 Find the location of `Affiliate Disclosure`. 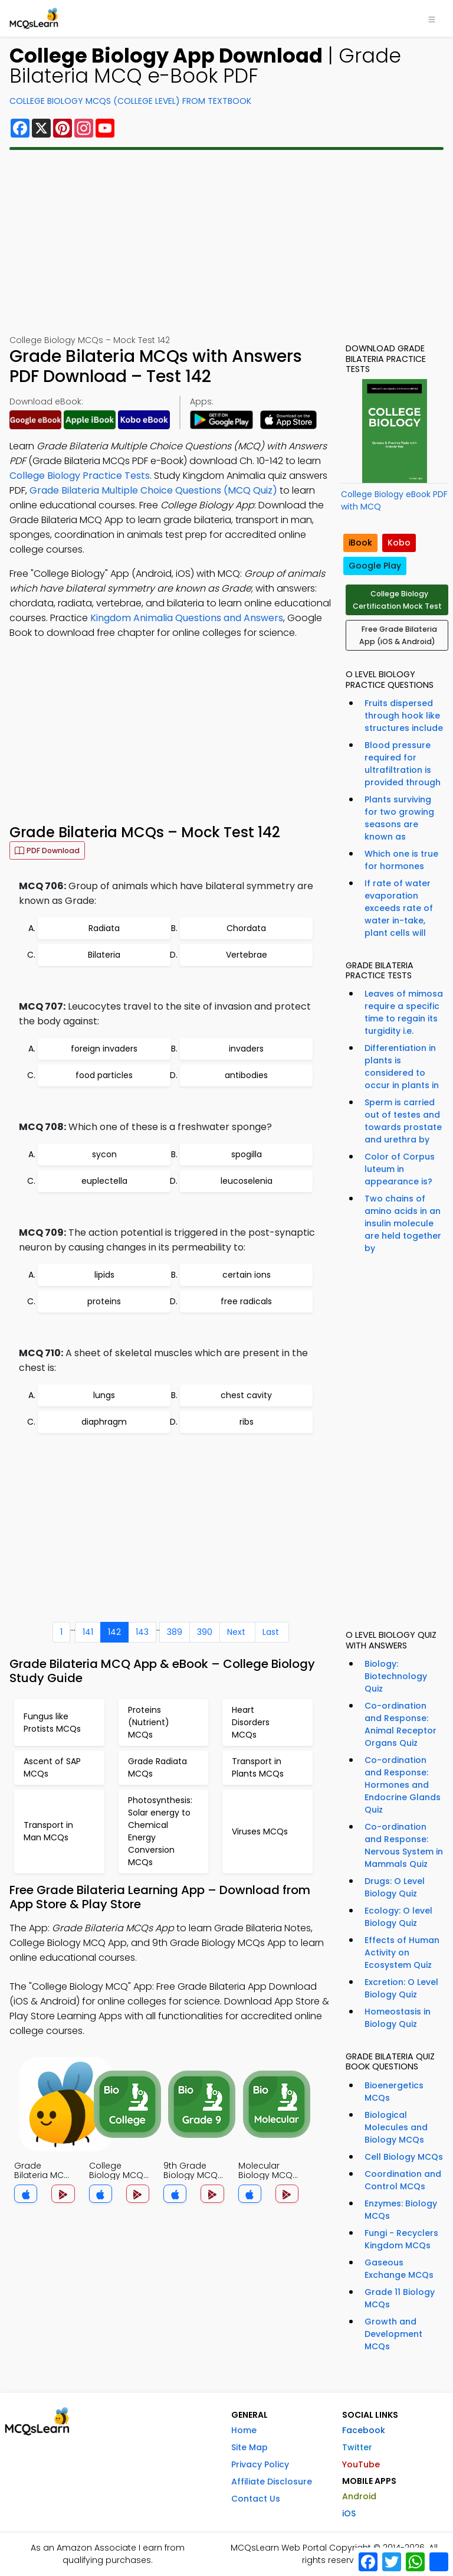

Affiliate Disclosure is located at coordinates (271, 2481).